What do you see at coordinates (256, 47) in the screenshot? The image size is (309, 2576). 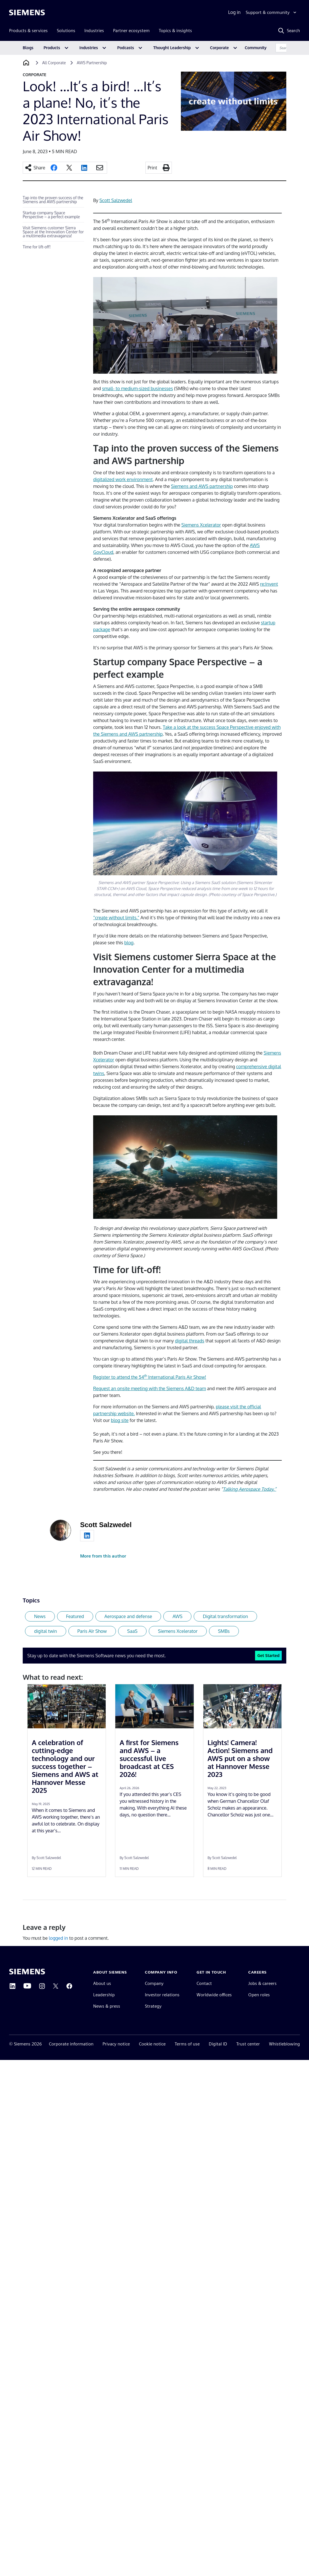 I see `Community` at bounding box center [256, 47].